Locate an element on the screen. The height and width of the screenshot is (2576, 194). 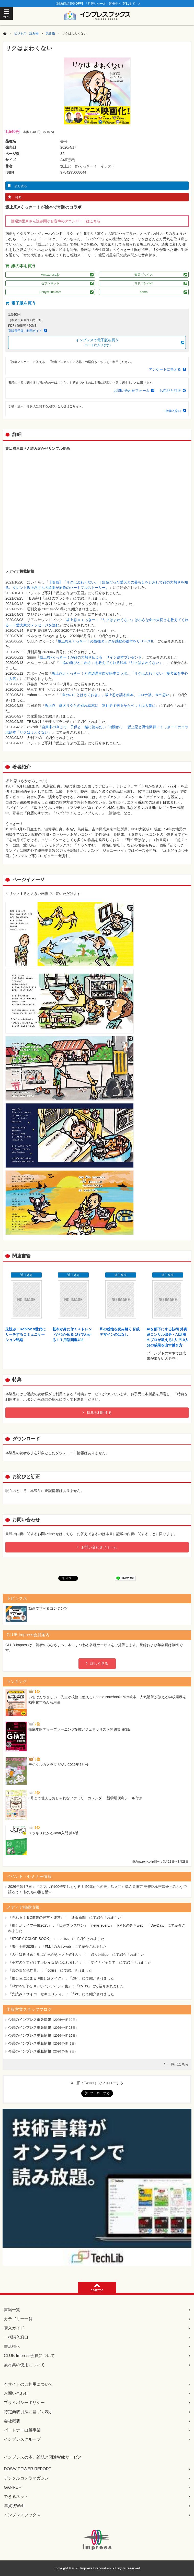
書店様へ is located at coordinates (12, 2346).